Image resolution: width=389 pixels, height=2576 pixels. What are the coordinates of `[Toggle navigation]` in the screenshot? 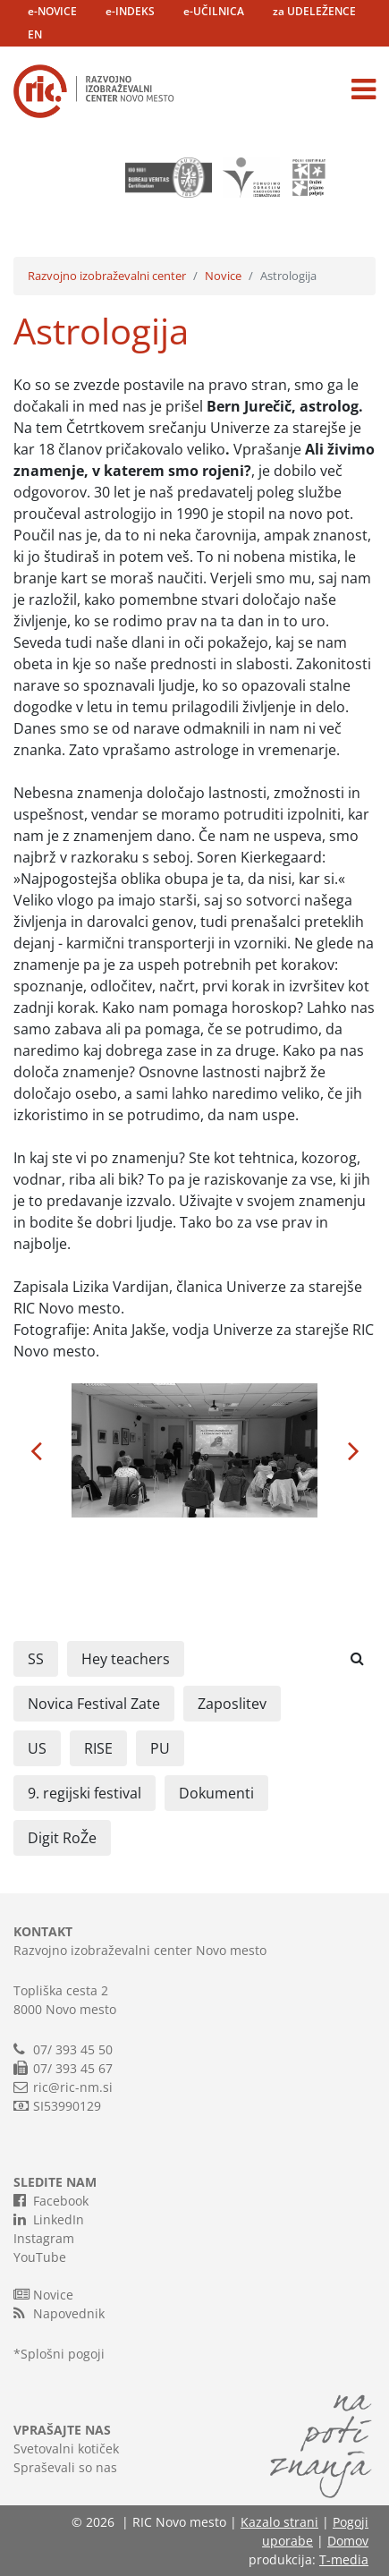 It's located at (363, 89).